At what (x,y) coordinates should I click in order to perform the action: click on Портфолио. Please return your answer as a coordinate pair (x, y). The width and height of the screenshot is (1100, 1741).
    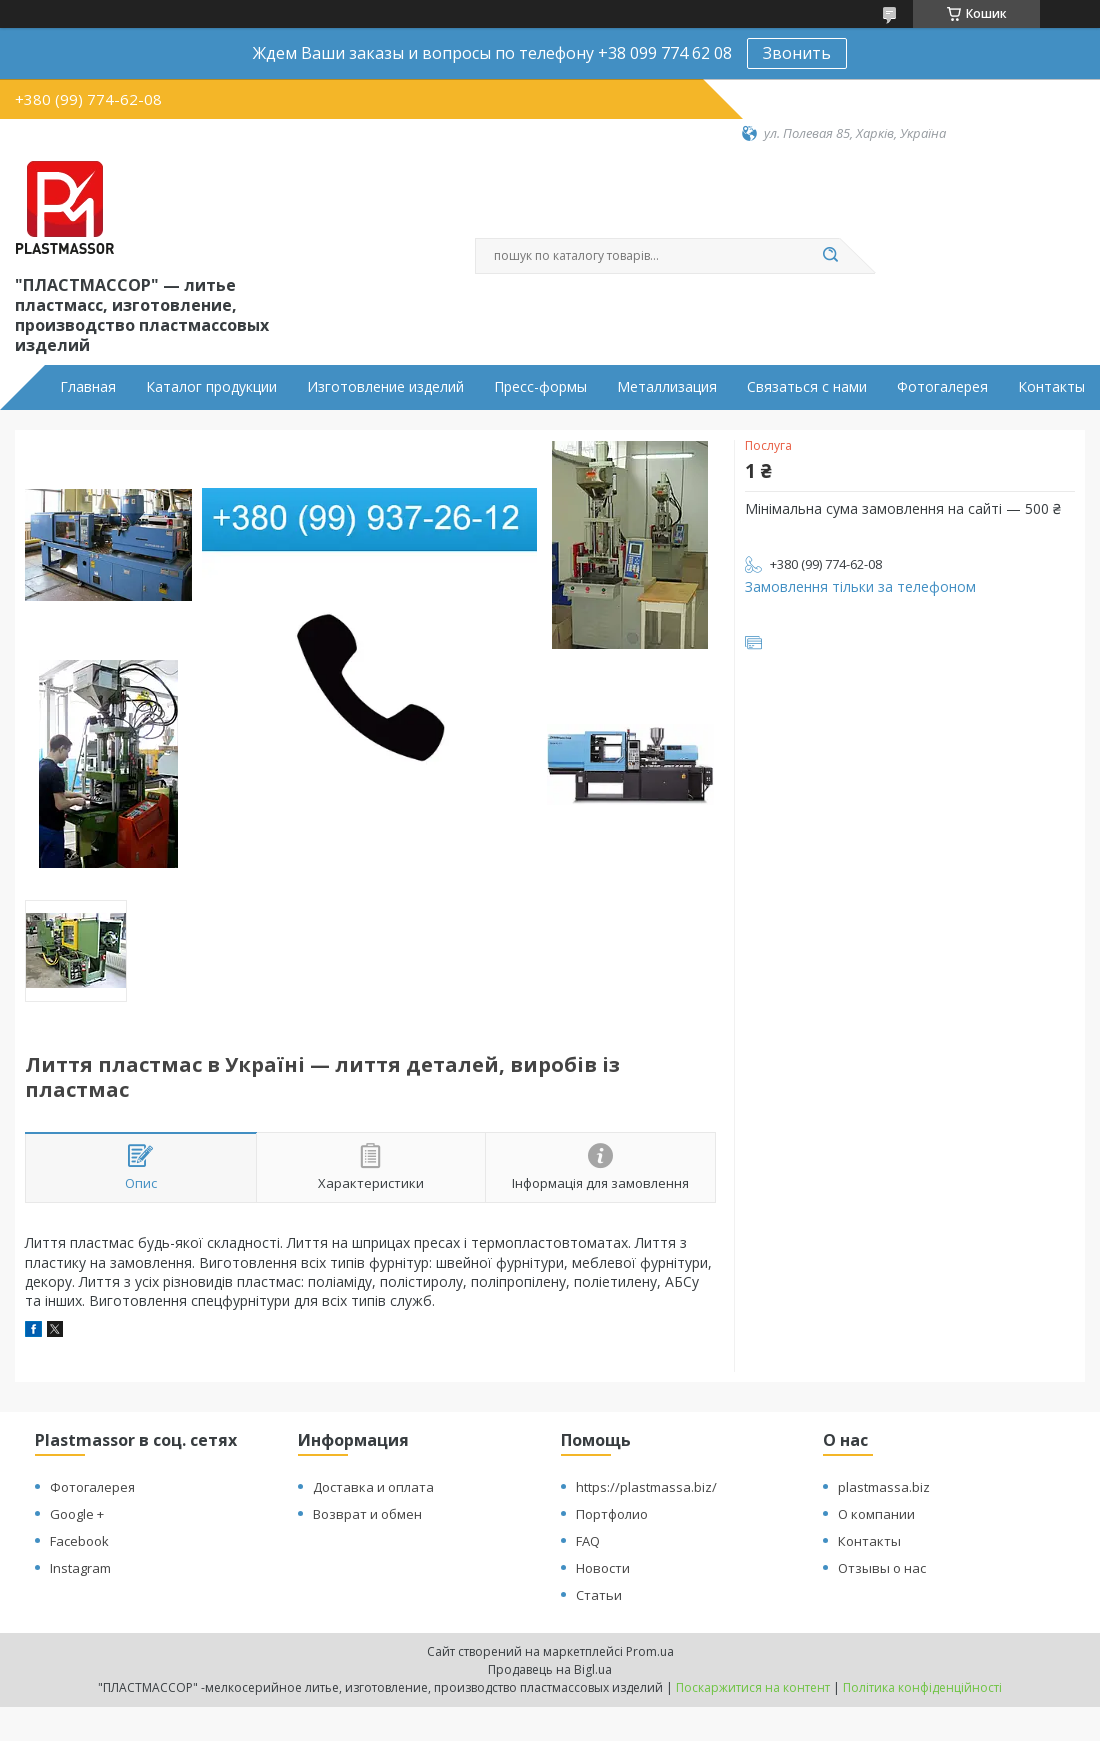
    Looking at the image, I should click on (612, 1514).